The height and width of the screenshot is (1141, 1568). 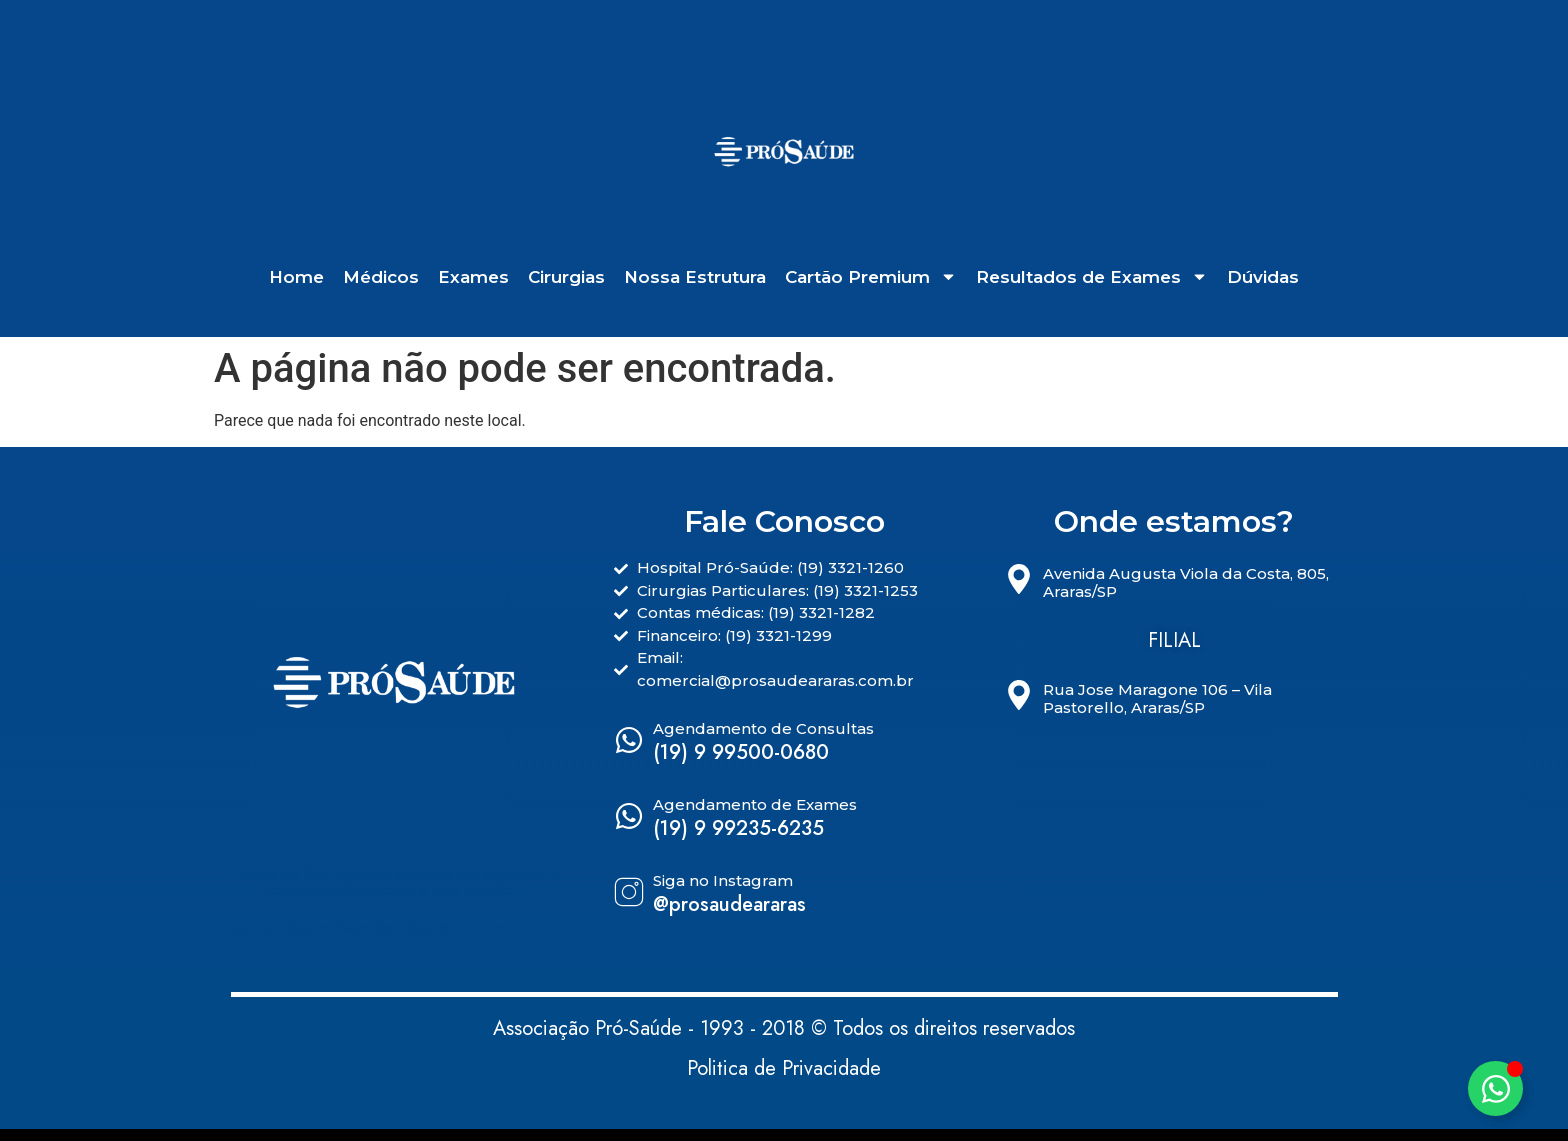 What do you see at coordinates (763, 728) in the screenshot?
I see `Agendamento de Consultas` at bounding box center [763, 728].